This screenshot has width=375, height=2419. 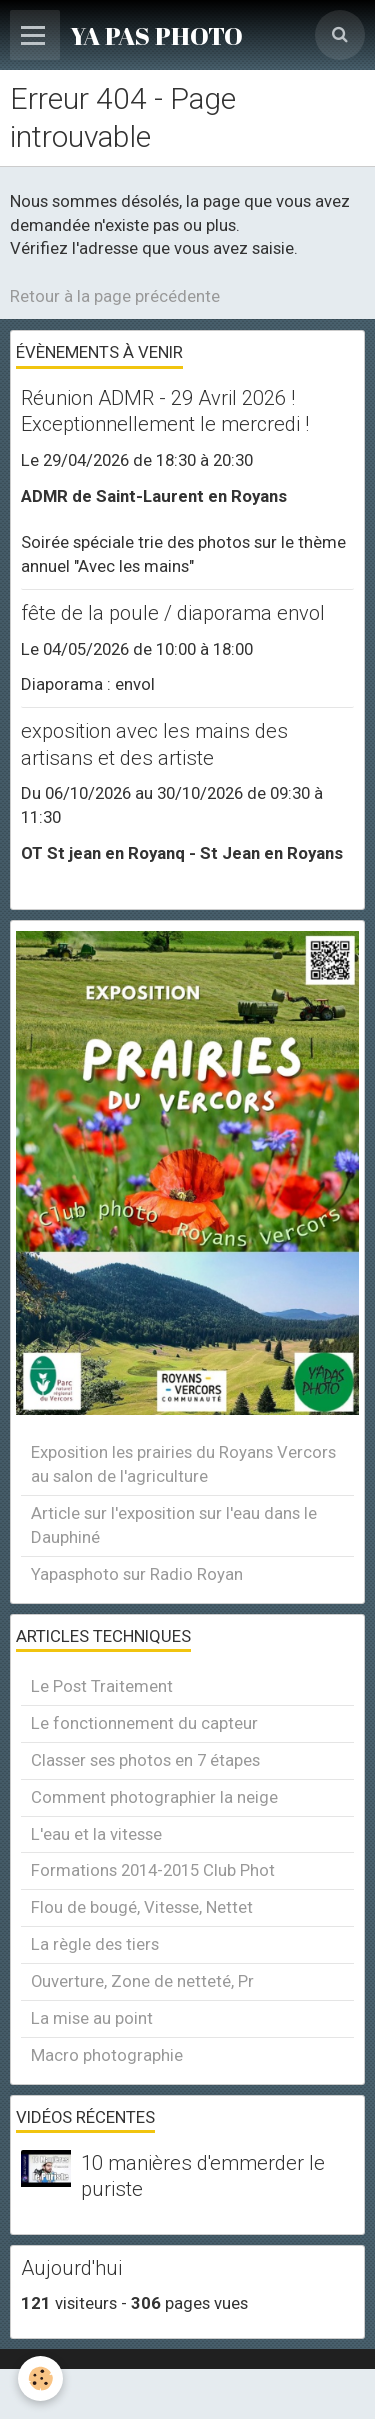 What do you see at coordinates (142, 1981) in the screenshot?
I see `Ouverture, Zone de netteté, Pr` at bounding box center [142, 1981].